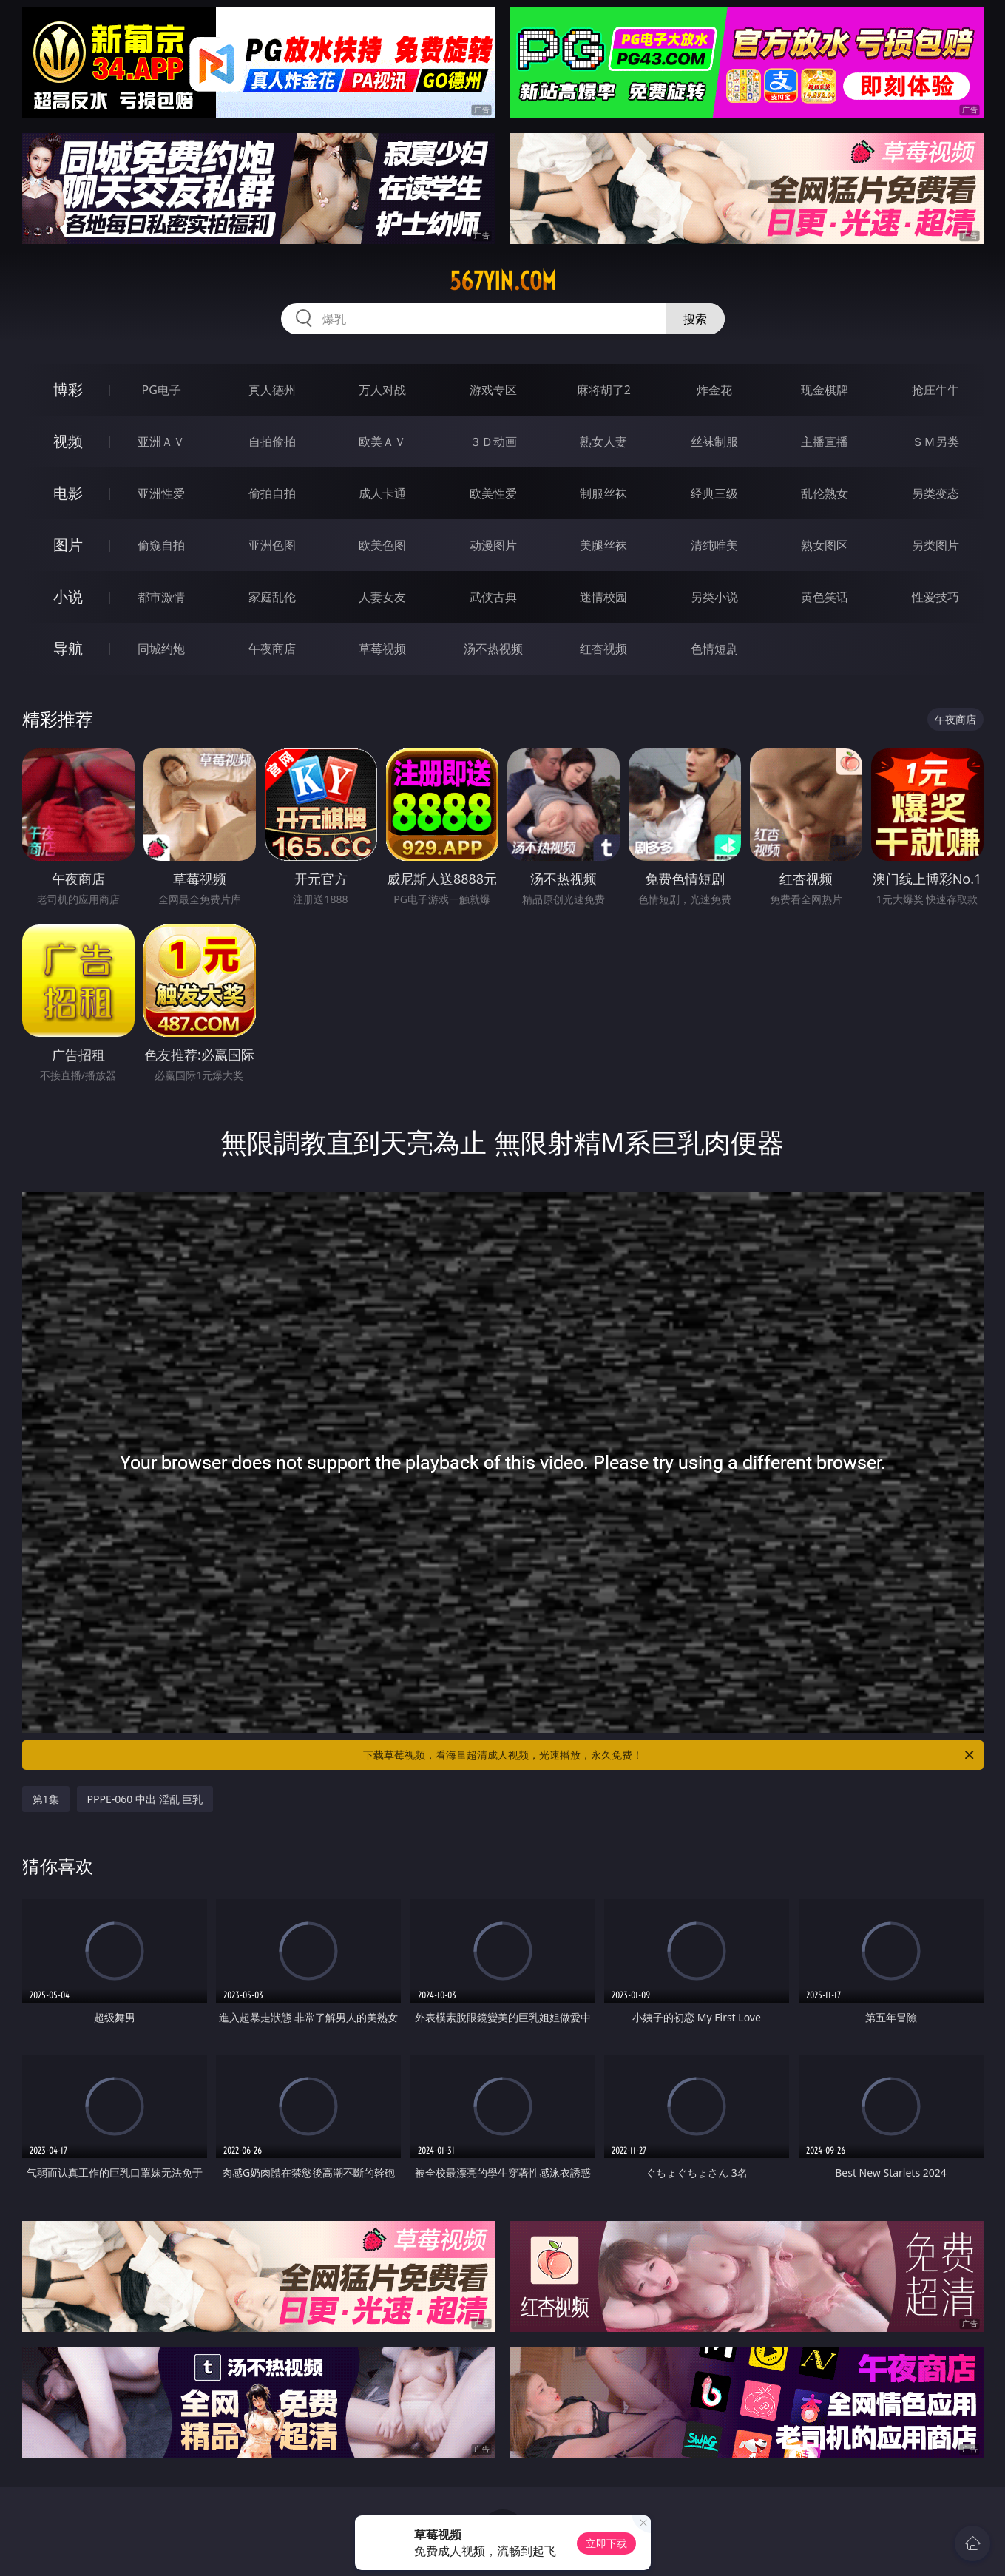  What do you see at coordinates (161, 648) in the screenshot?
I see `同城约炮` at bounding box center [161, 648].